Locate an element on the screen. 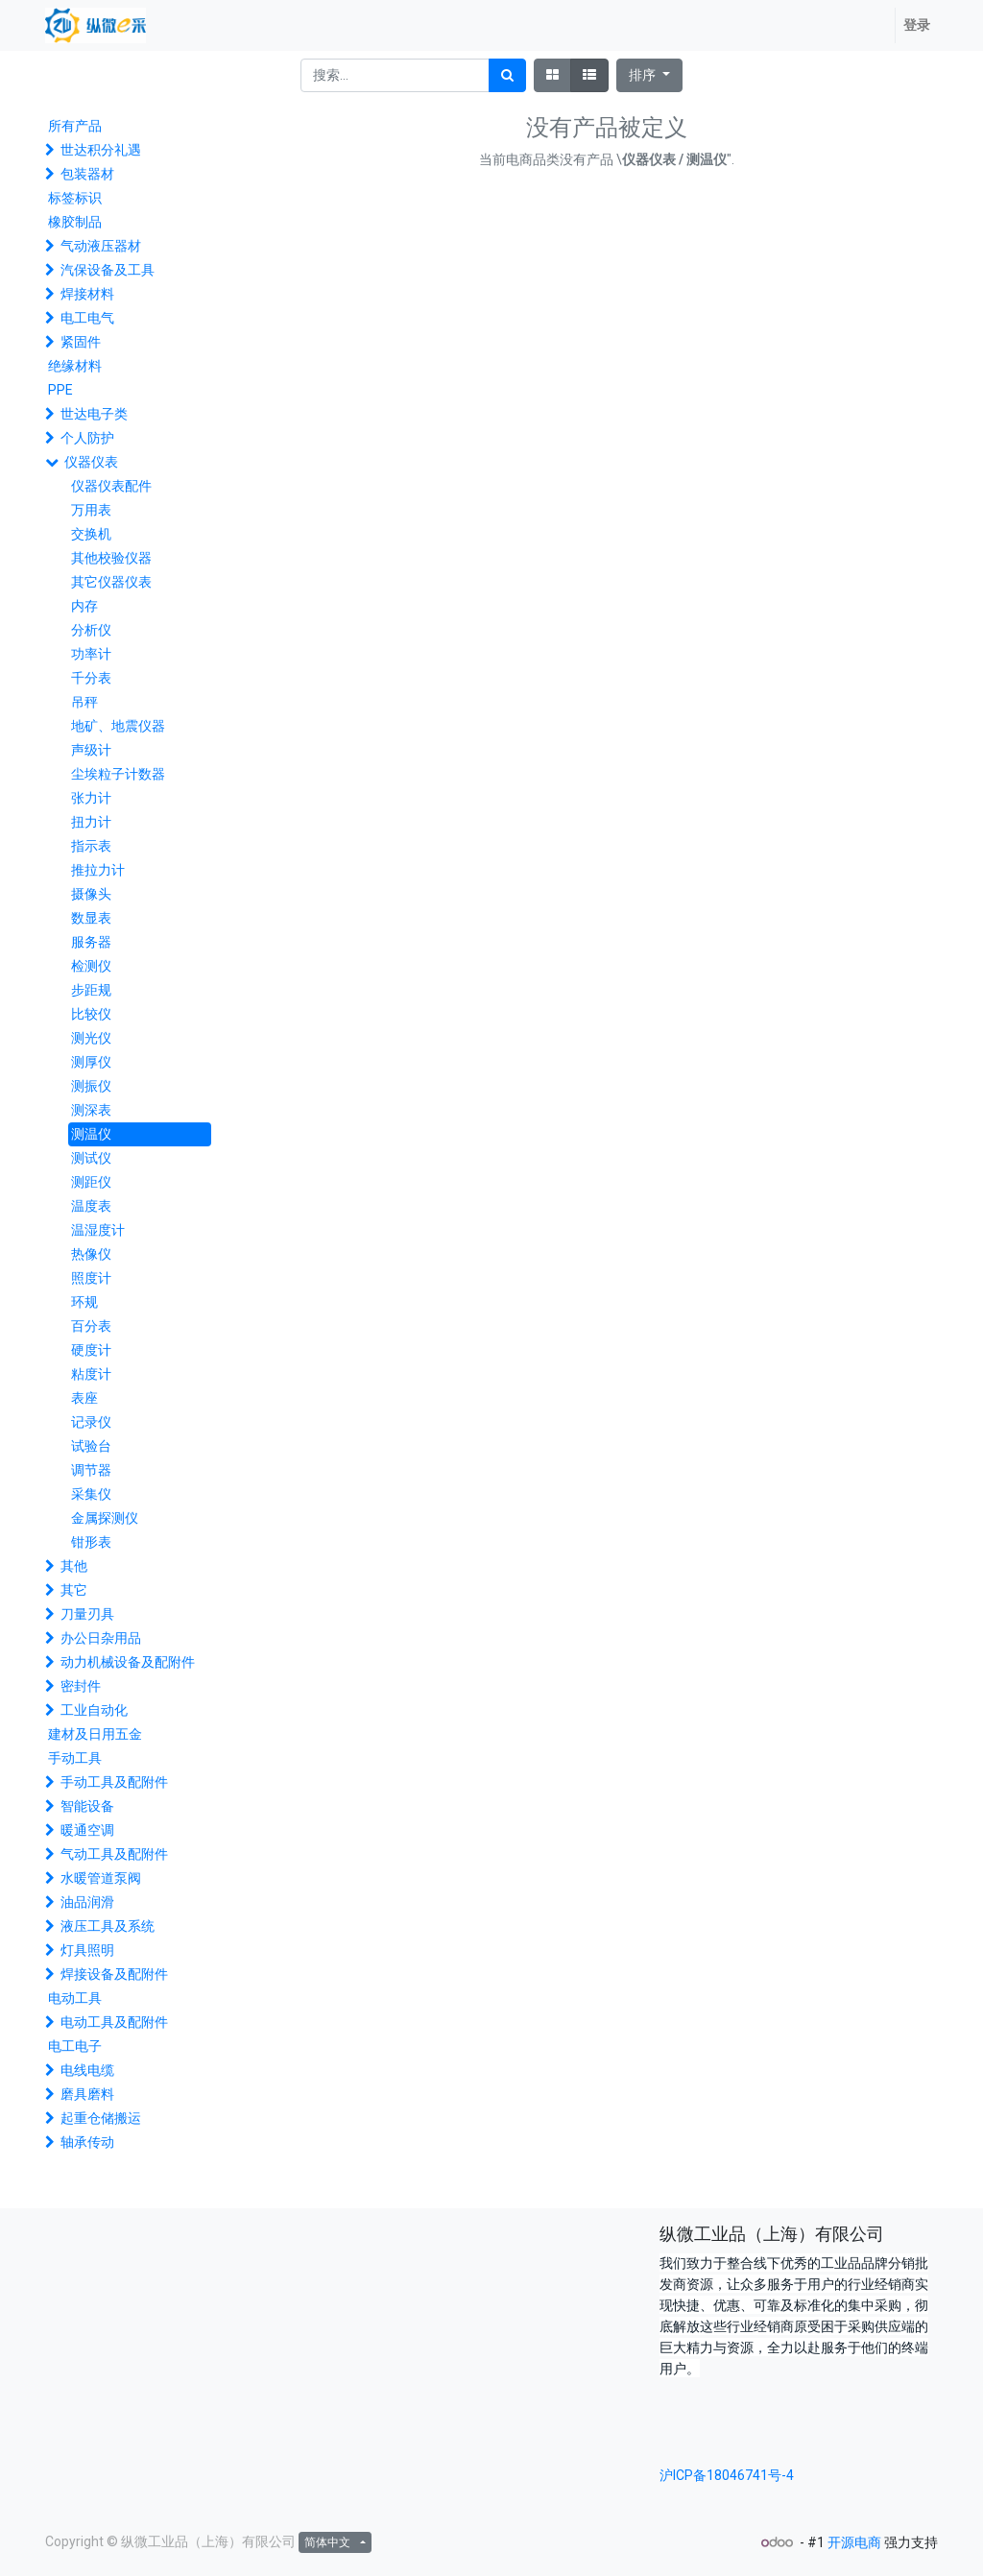 This screenshot has height=2576, width=983. 暖通空调 is located at coordinates (87, 1830).